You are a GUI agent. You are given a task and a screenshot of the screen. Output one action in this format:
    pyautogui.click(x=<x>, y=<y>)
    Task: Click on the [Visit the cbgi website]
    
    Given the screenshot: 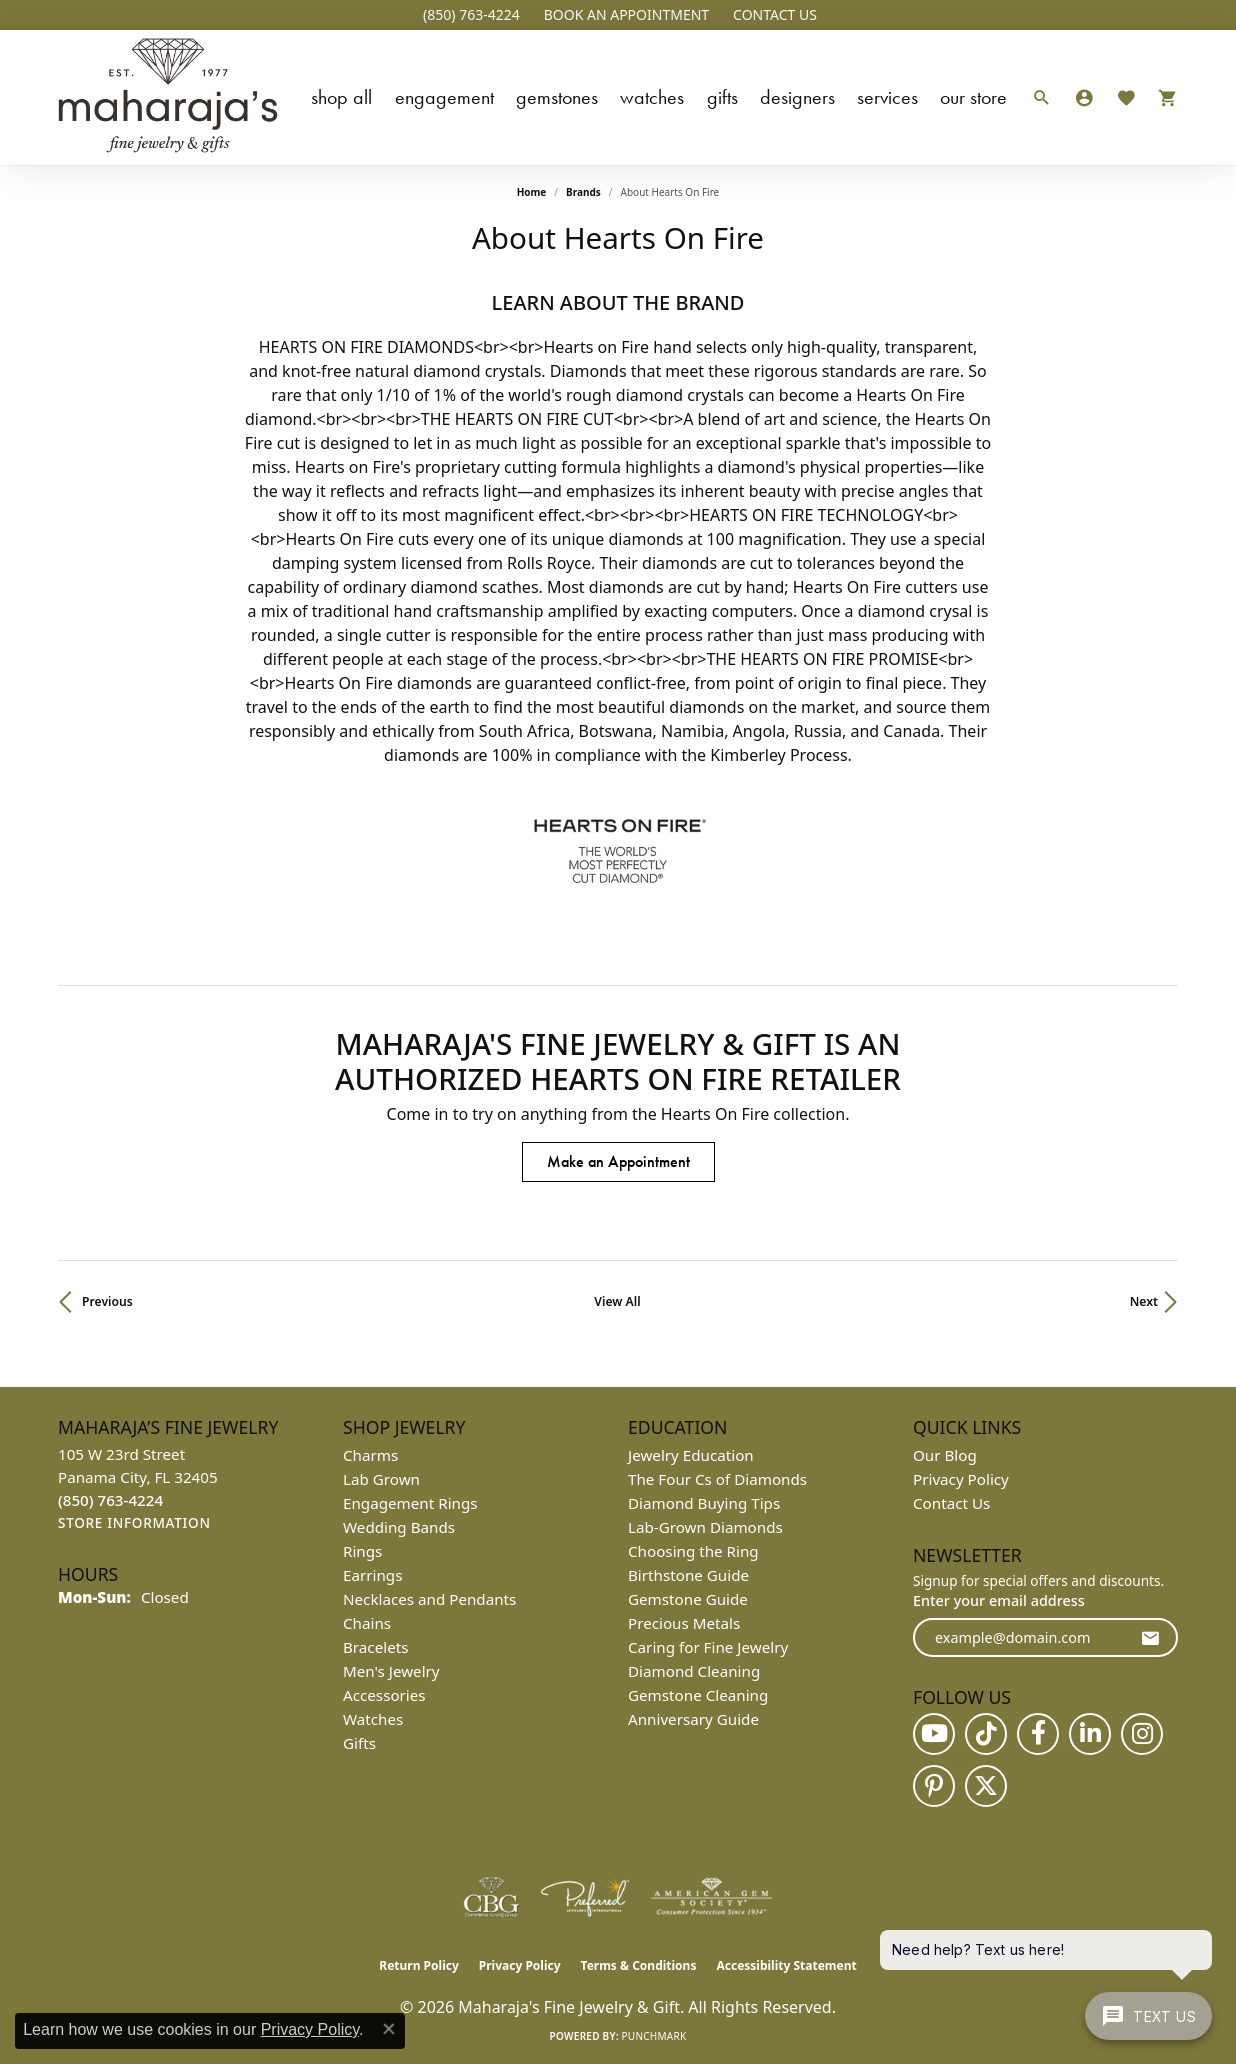 What is the action you would take?
    pyautogui.click(x=491, y=1897)
    